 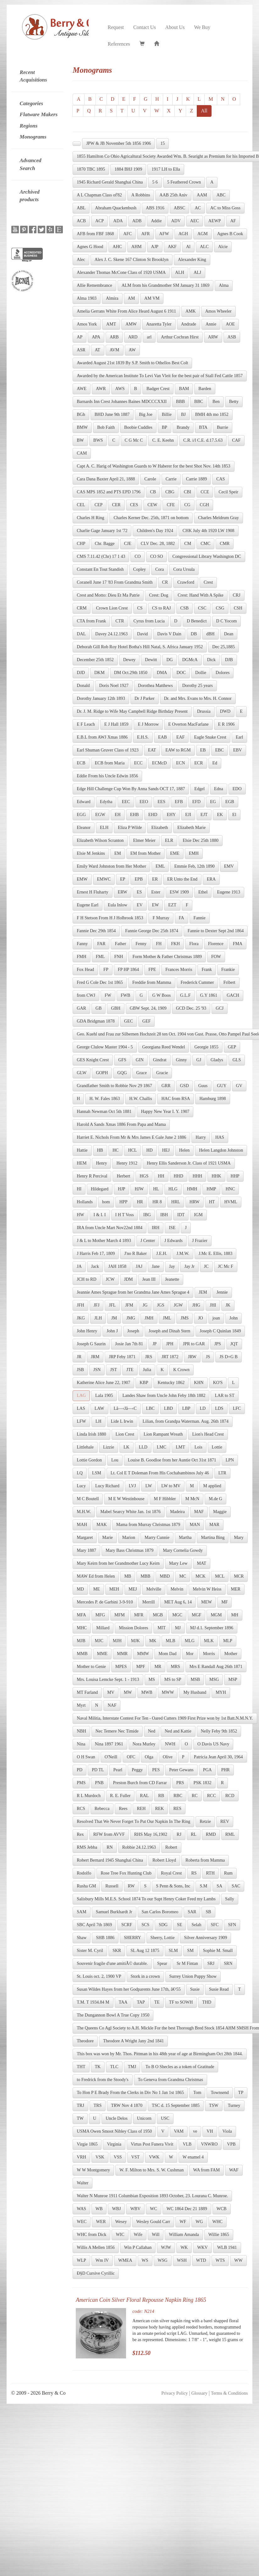 I want to click on HLG, so click(x=173, y=1189).